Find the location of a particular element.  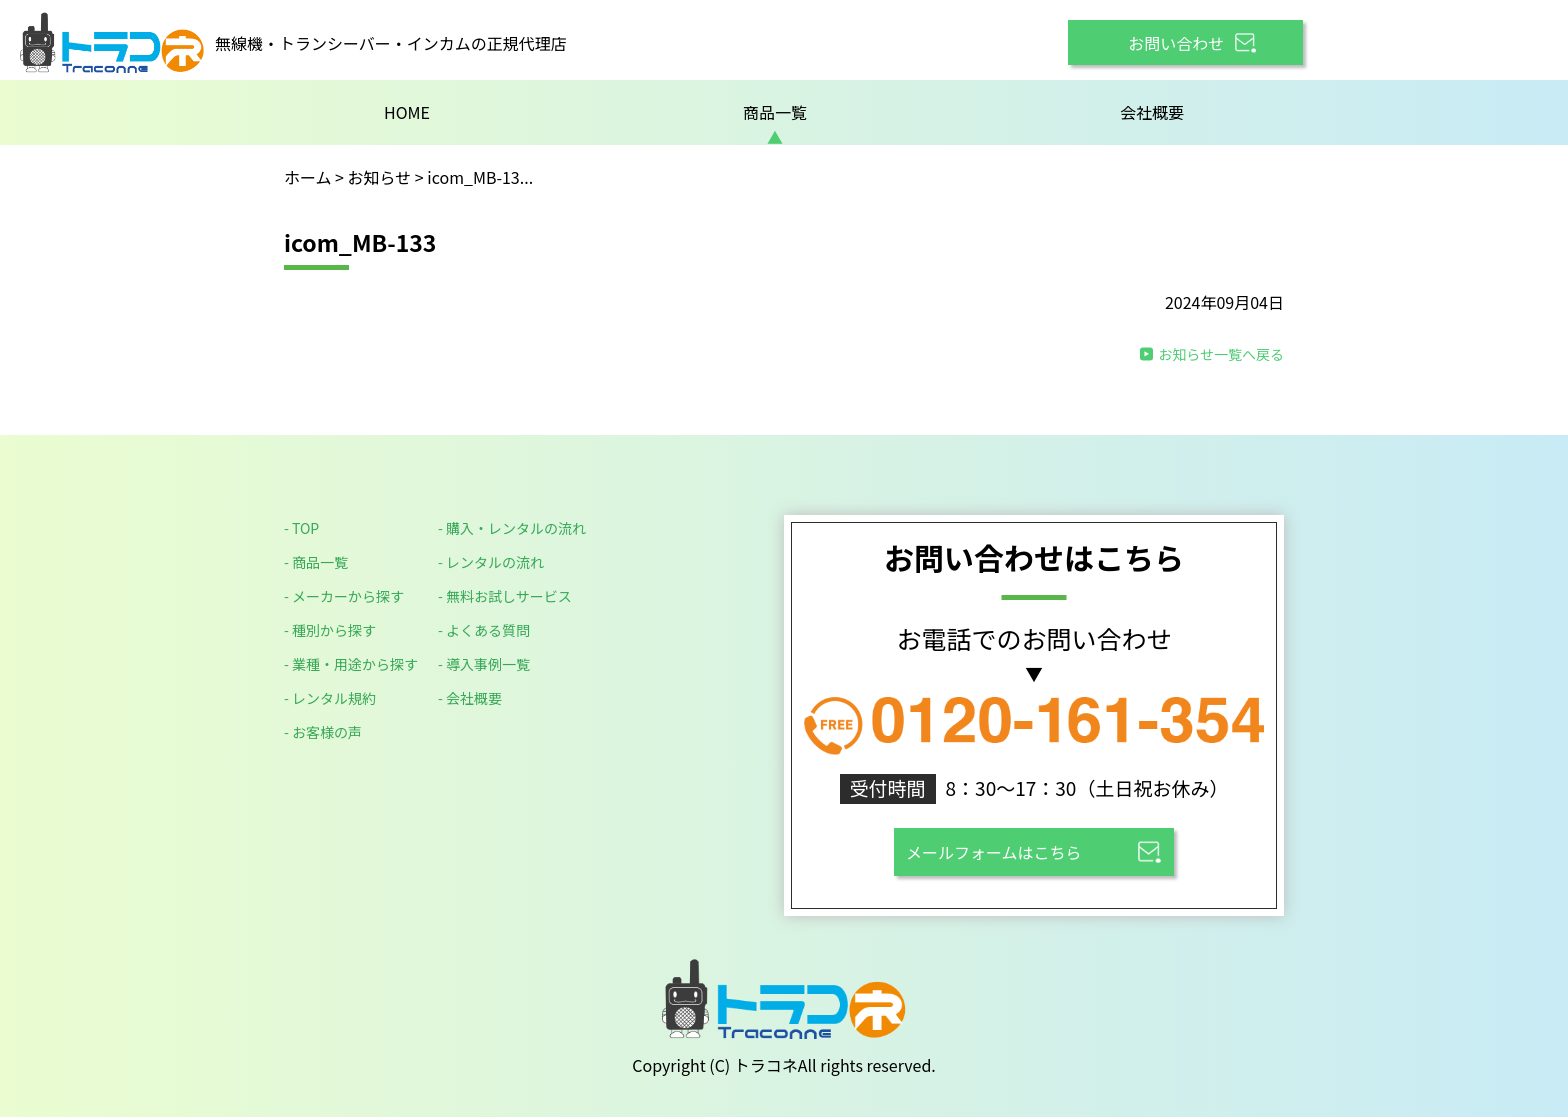

- 会社概要 is located at coordinates (470, 698).